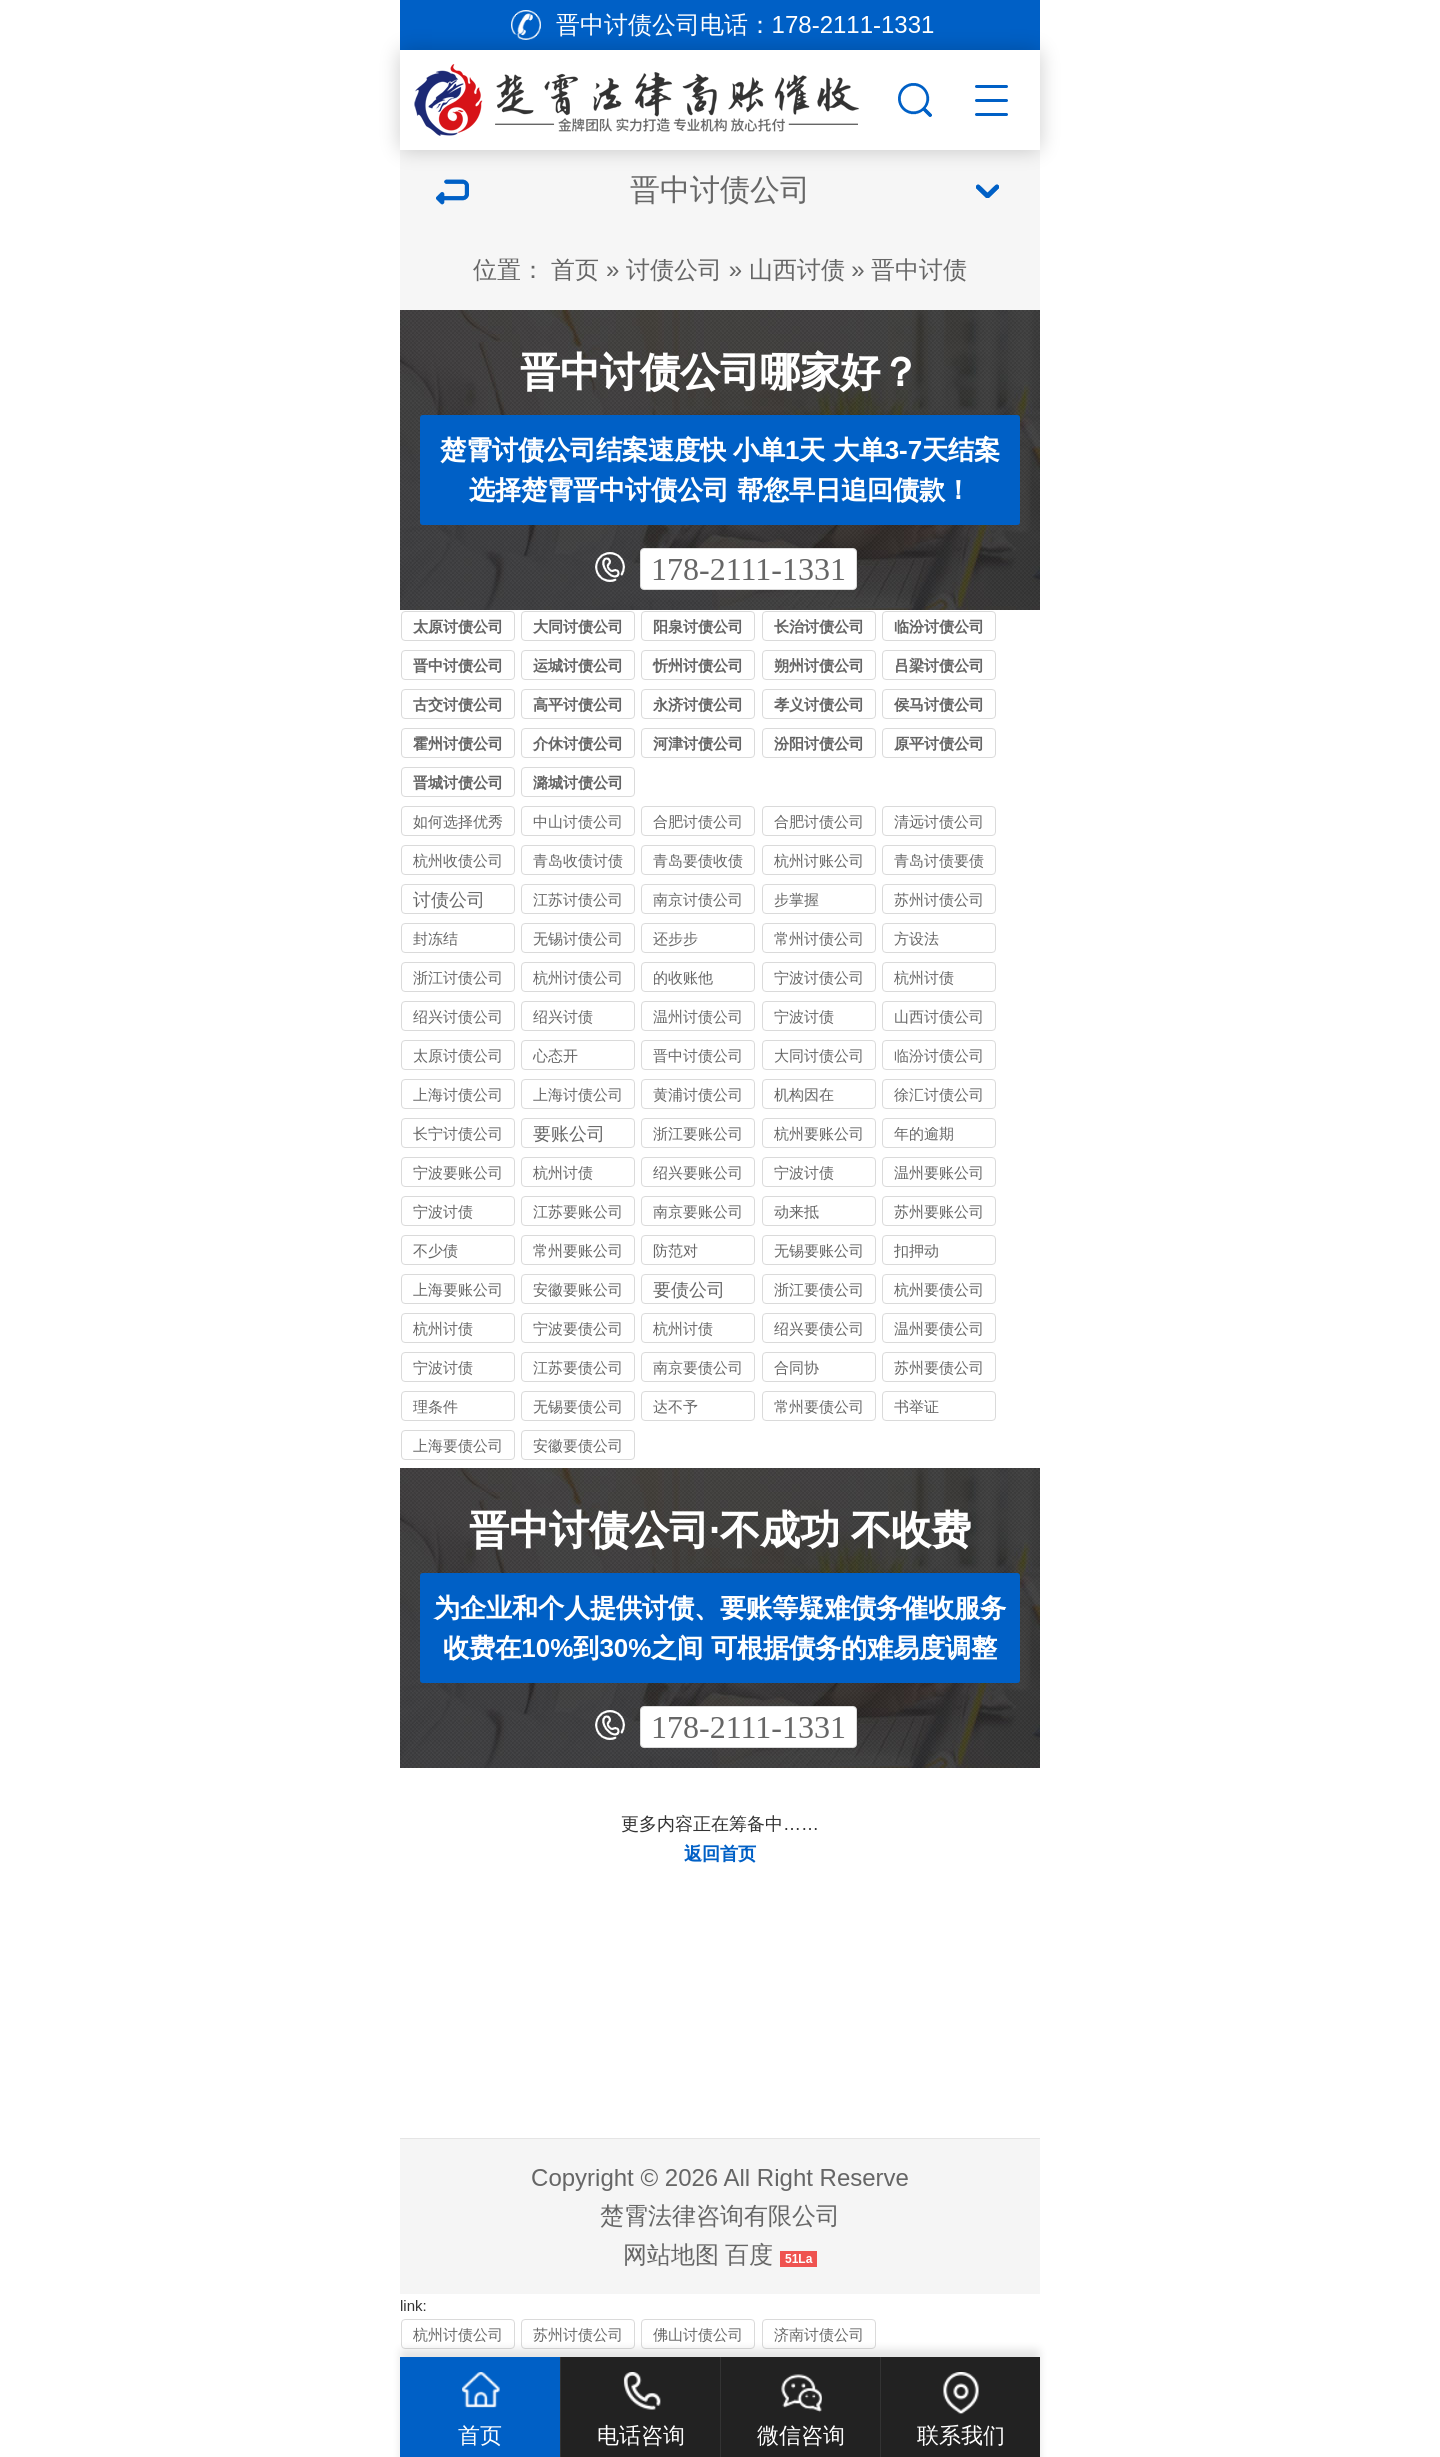  I want to click on 潞城讨债公司, so click(578, 782).